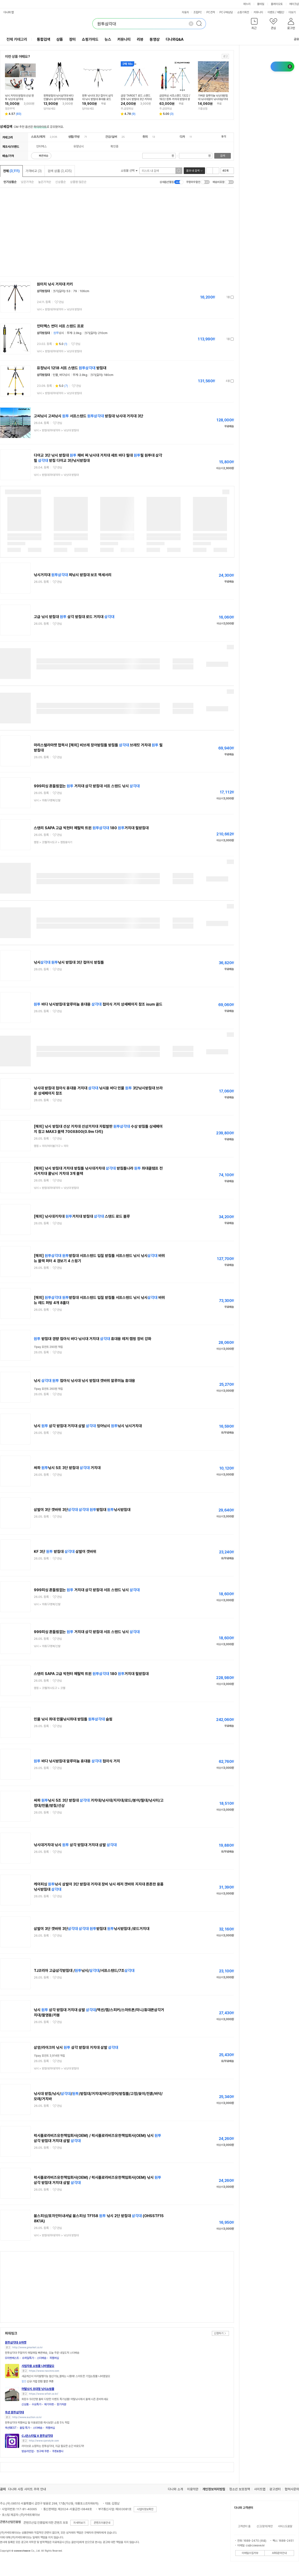  I want to click on 콘텐츠이용안내, so click(102, 2522).